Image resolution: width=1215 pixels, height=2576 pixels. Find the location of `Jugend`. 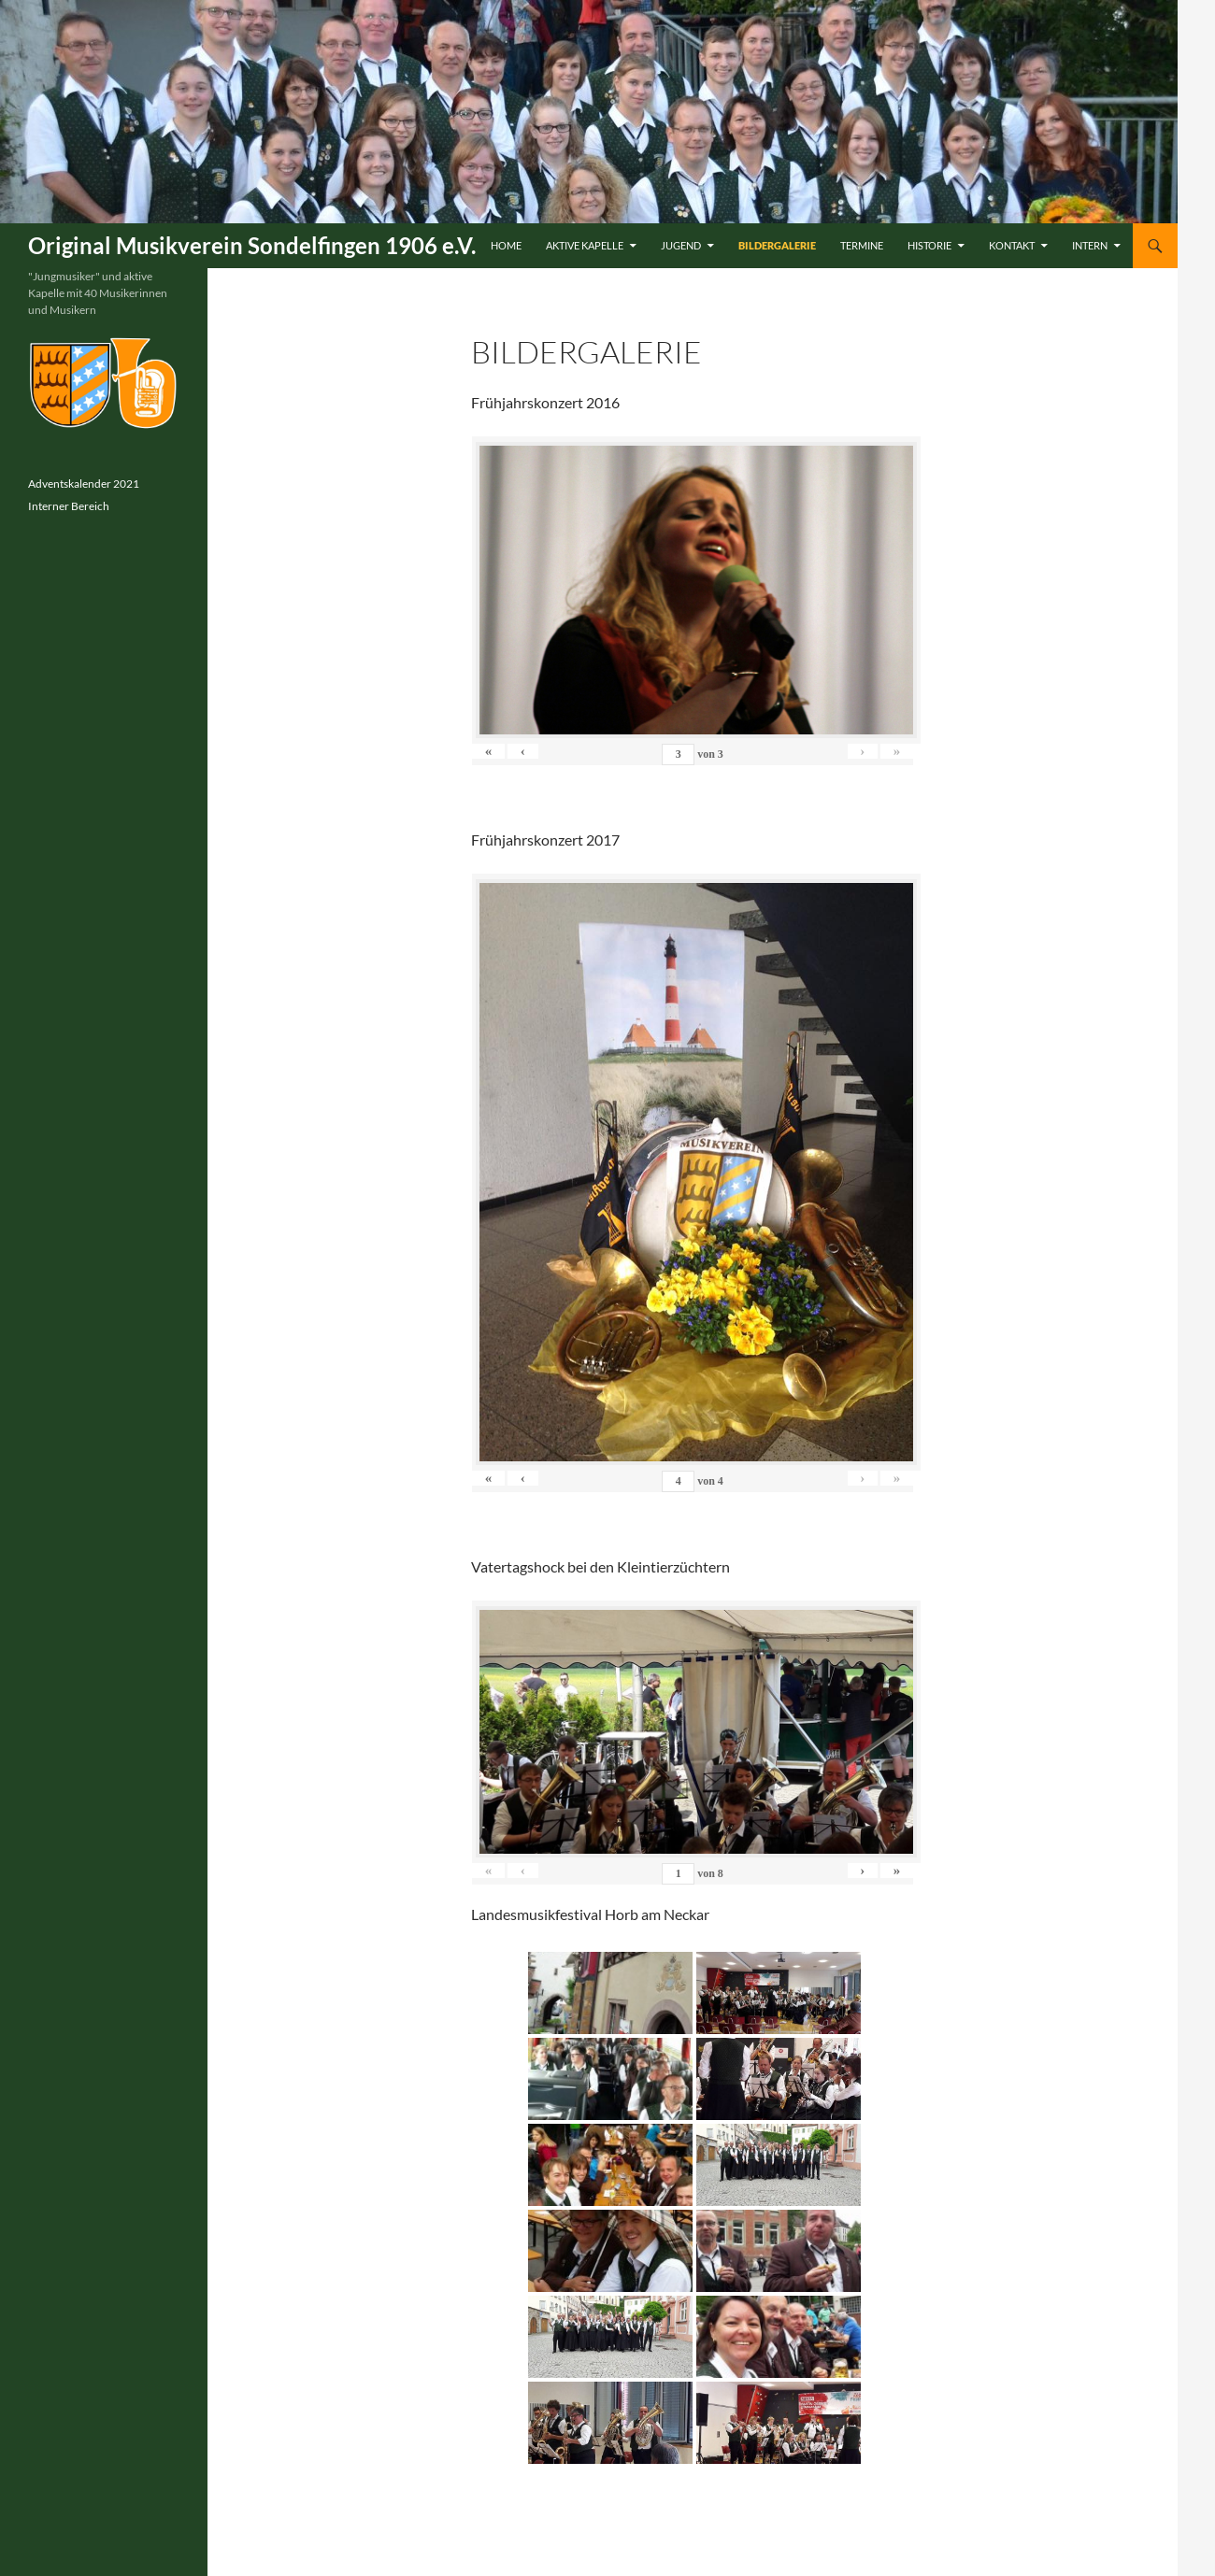

Jugend is located at coordinates (681, 245).